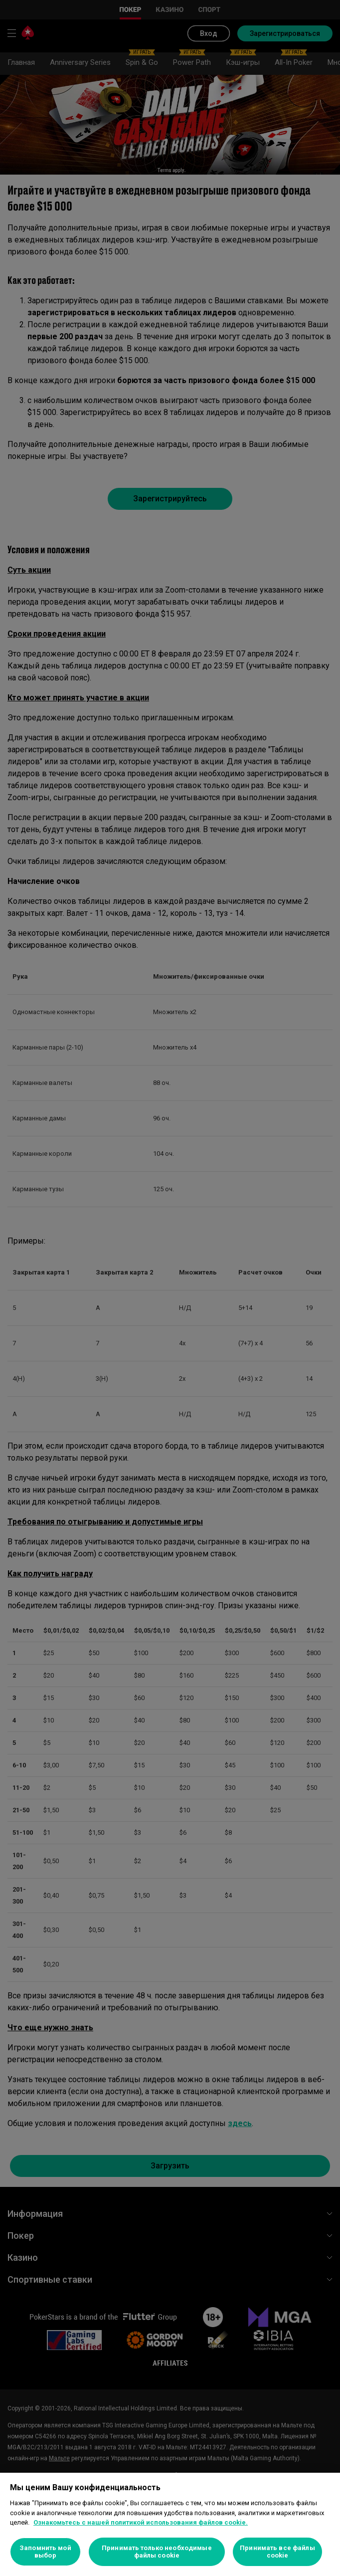  I want to click on [region], so click(170, 2524).